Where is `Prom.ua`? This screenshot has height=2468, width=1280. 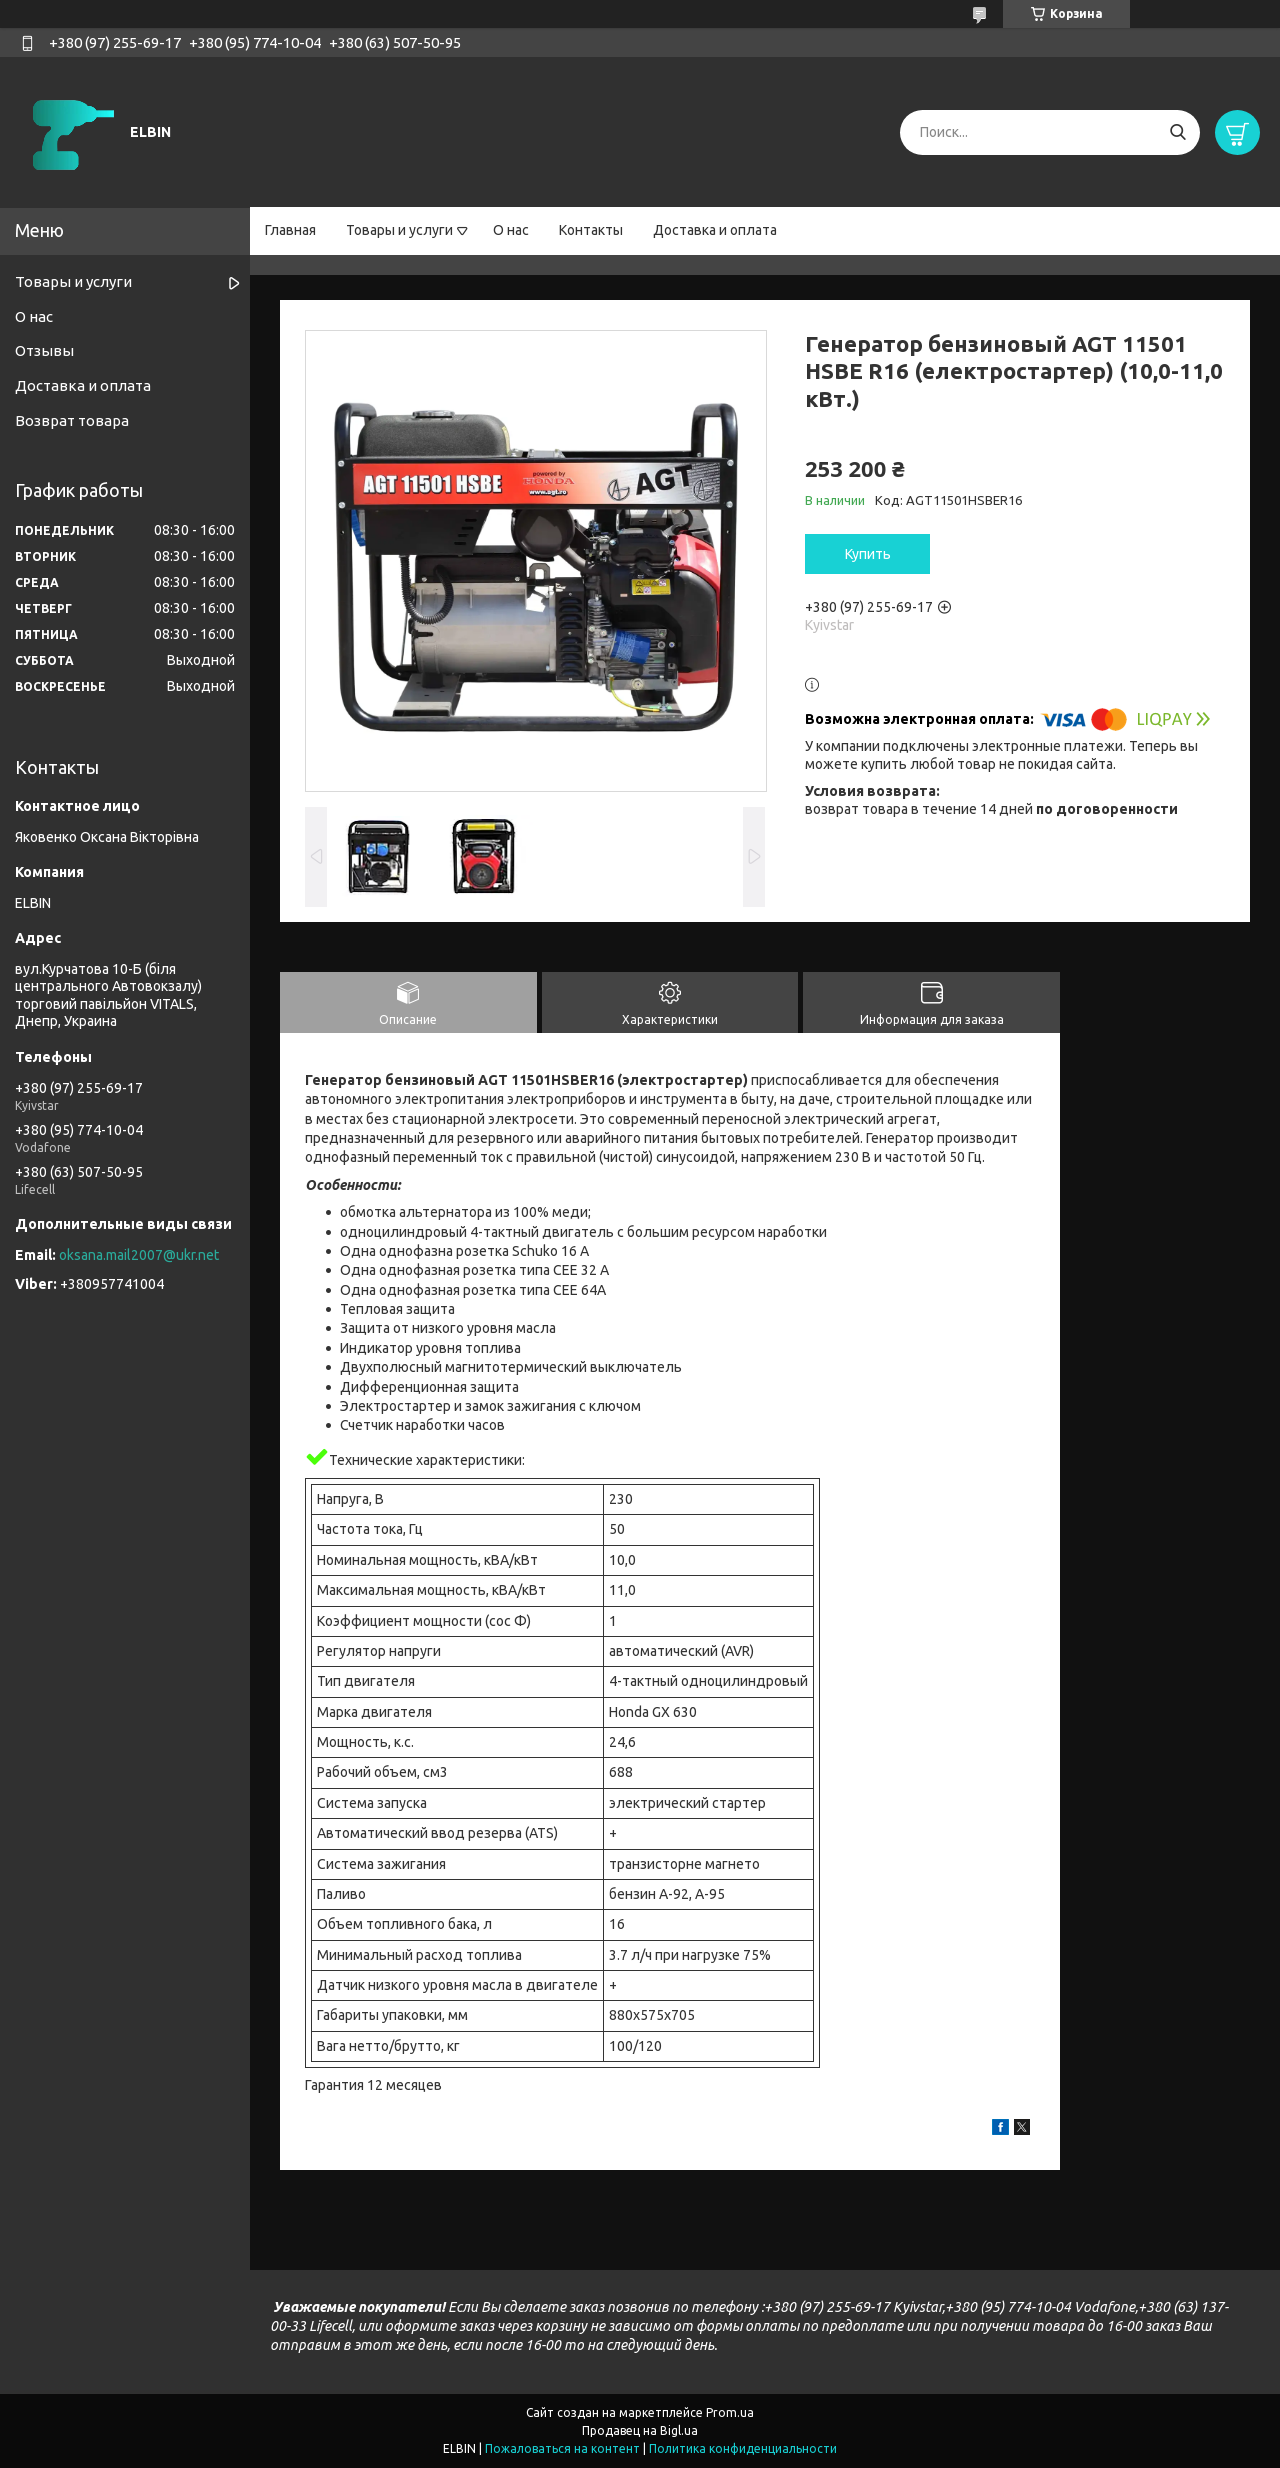
Prom.ua is located at coordinates (730, 2412).